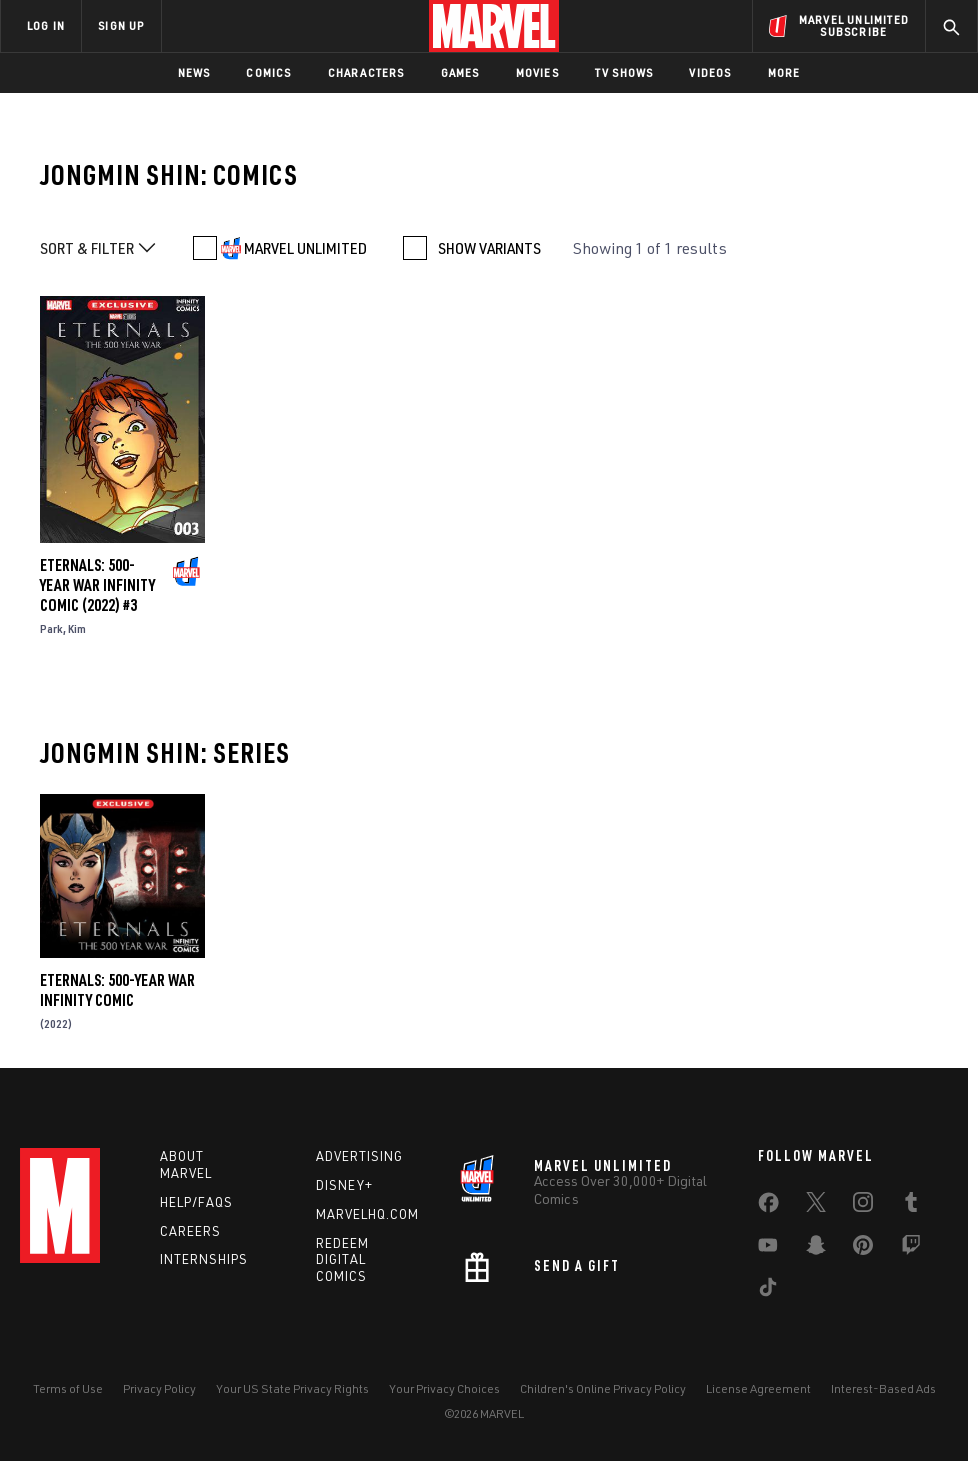  What do you see at coordinates (121, 25) in the screenshot?
I see `SIGN UP` at bounding box center [121, 25].